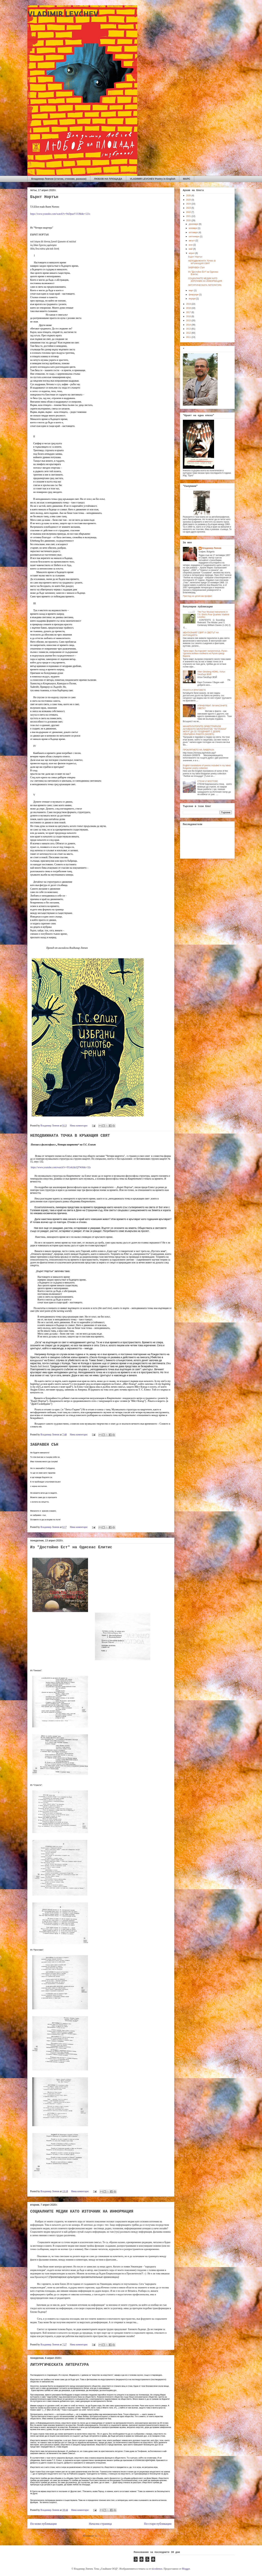 This screenshot has width=262, height=2576. I want to click on май, so click(191, 249).